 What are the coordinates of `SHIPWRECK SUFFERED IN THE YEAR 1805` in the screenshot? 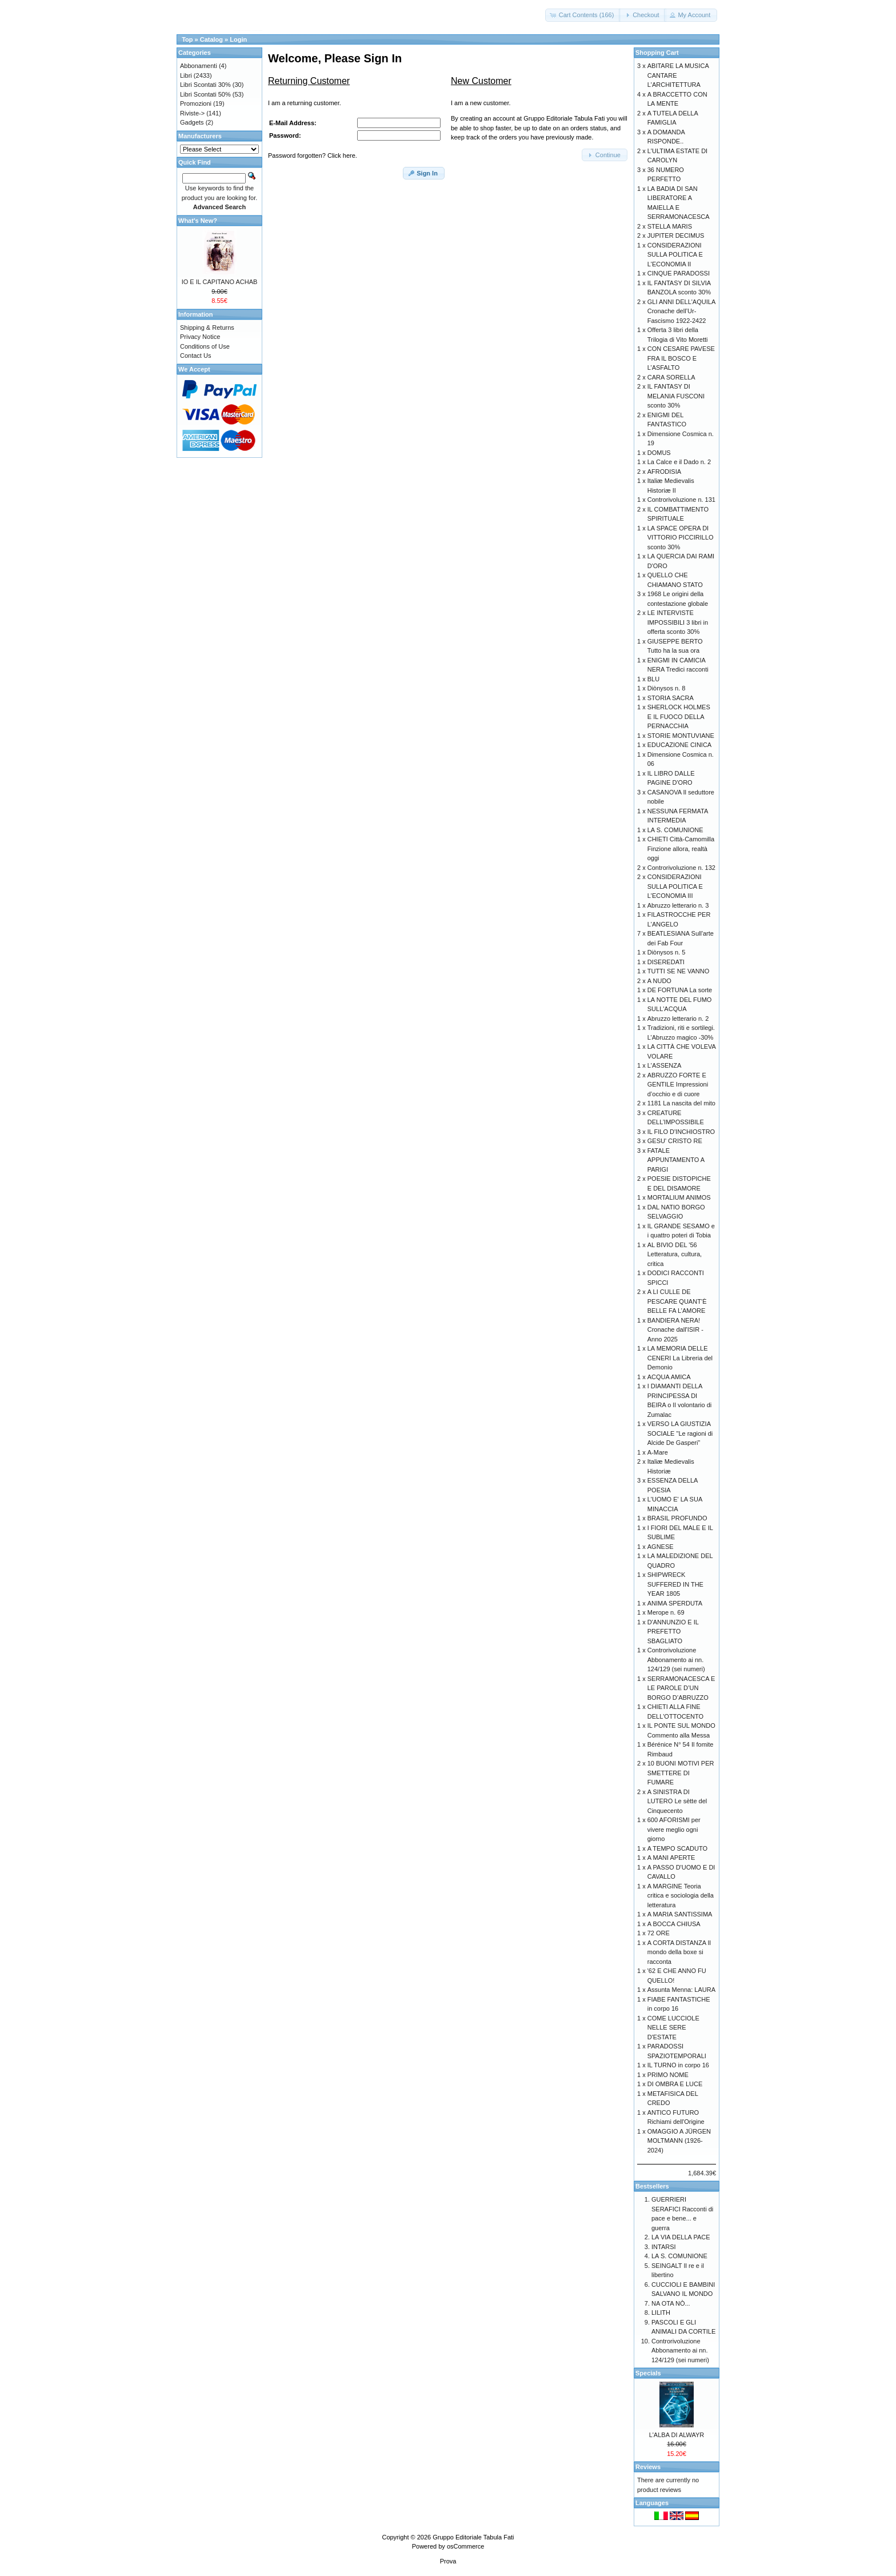 It's located at (675, 1584).